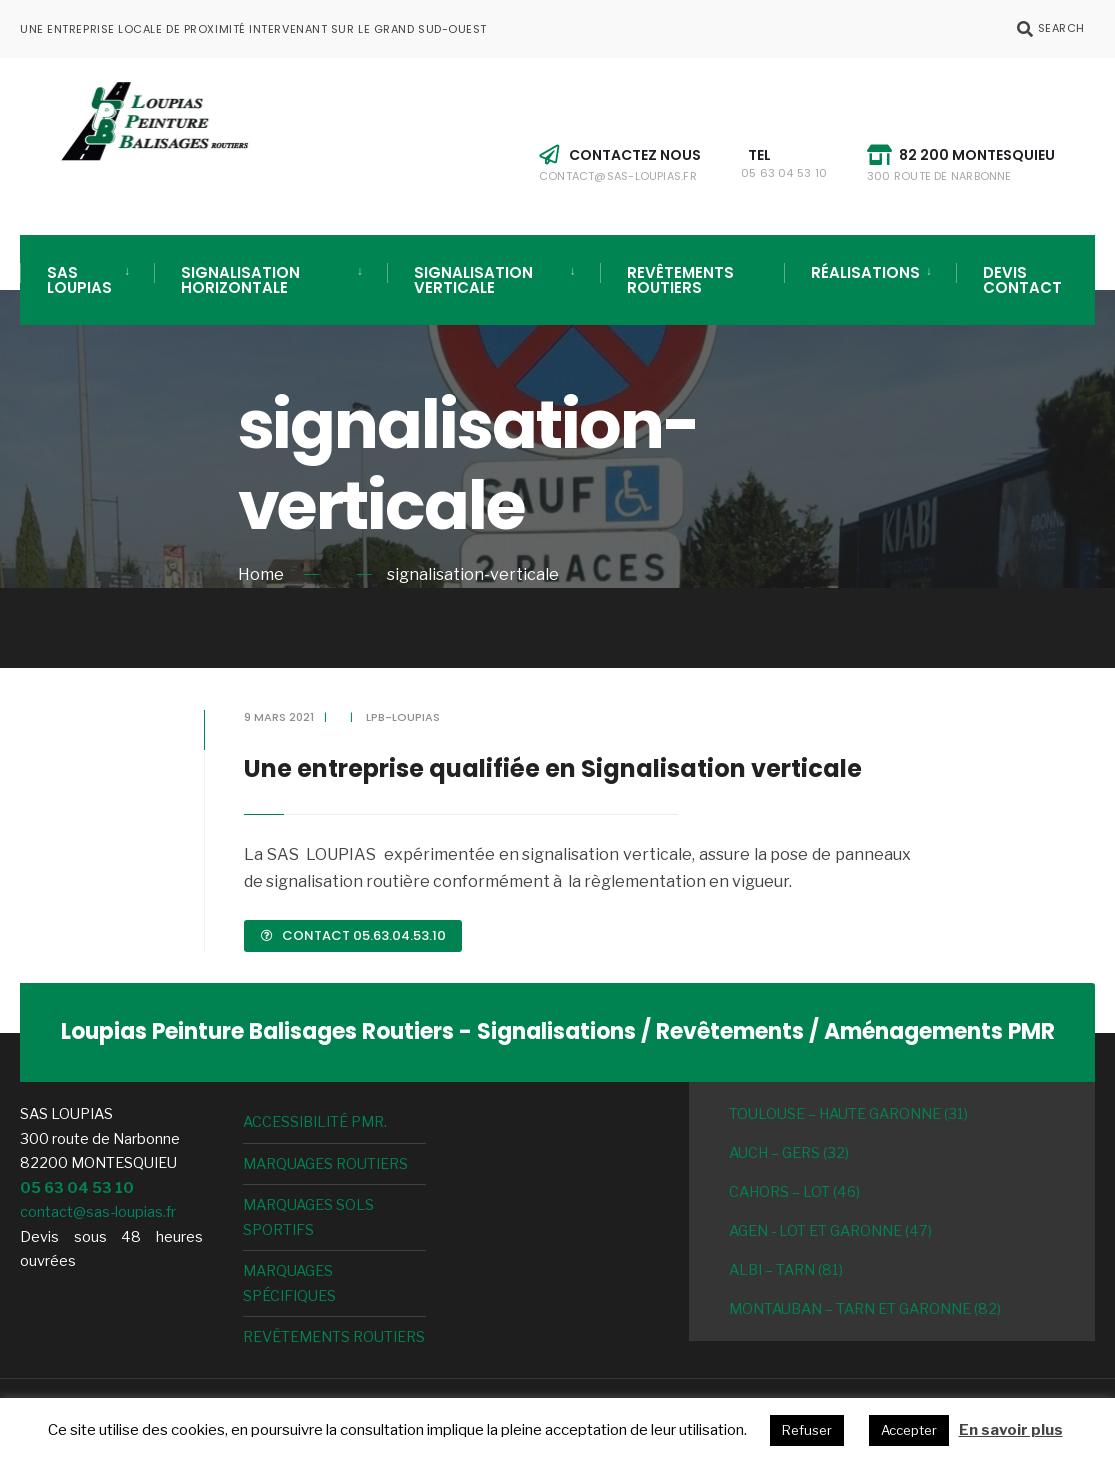 This screenshot has height=1463, width=1115. Describe the element at coordinates (403, 717) in the screenshot. I see `lpb-loupias` at that location.